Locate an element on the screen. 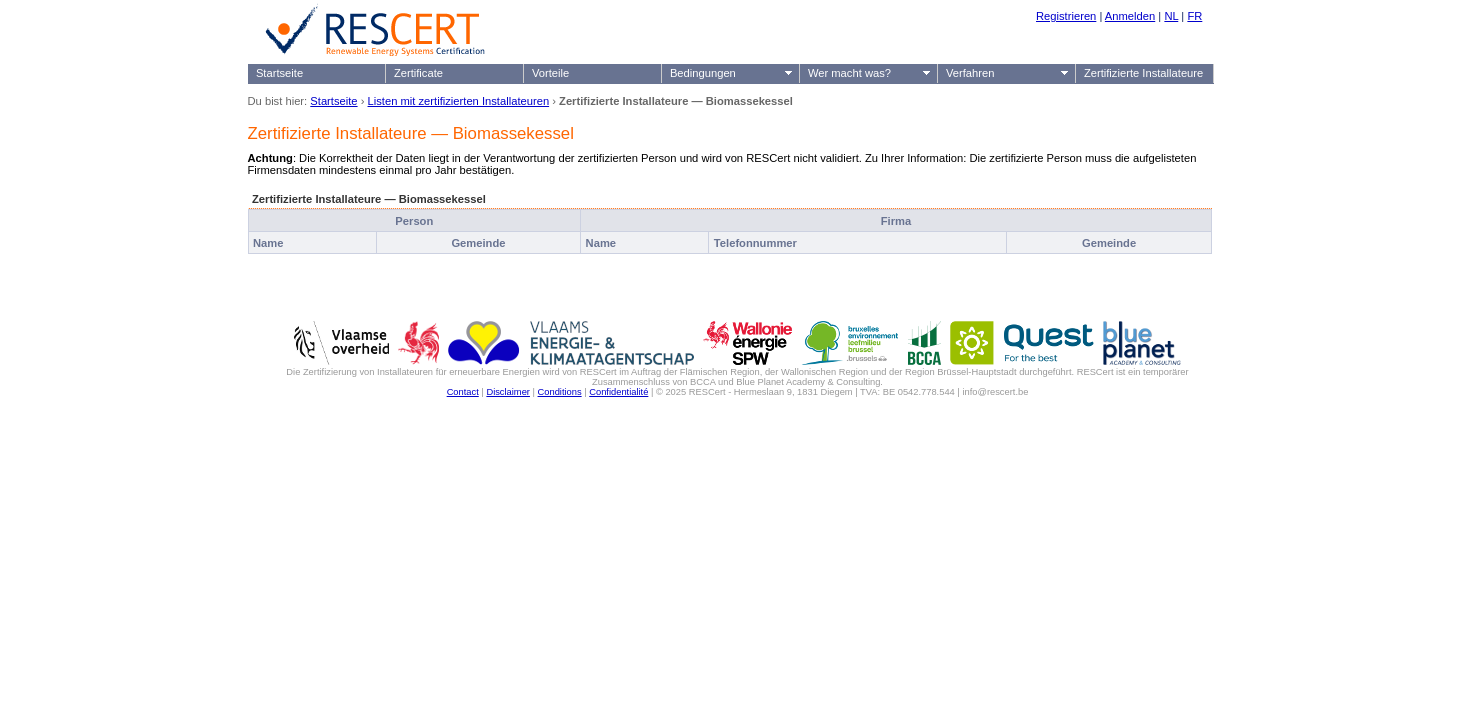 This screenshot has width=1461, height=720. Zertificate is located at coordinates (418, 73).